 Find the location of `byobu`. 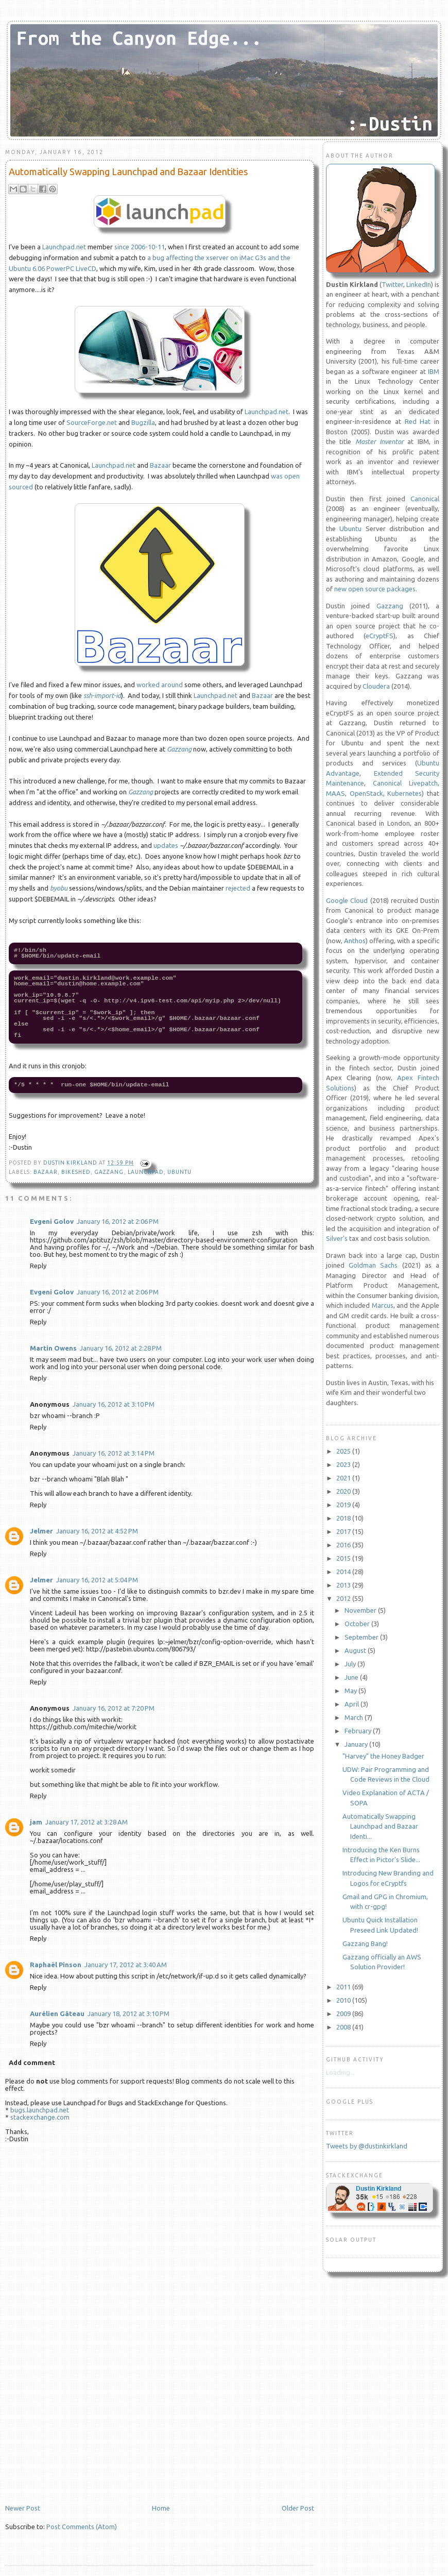

byobu is located at coordinates (58, 888).